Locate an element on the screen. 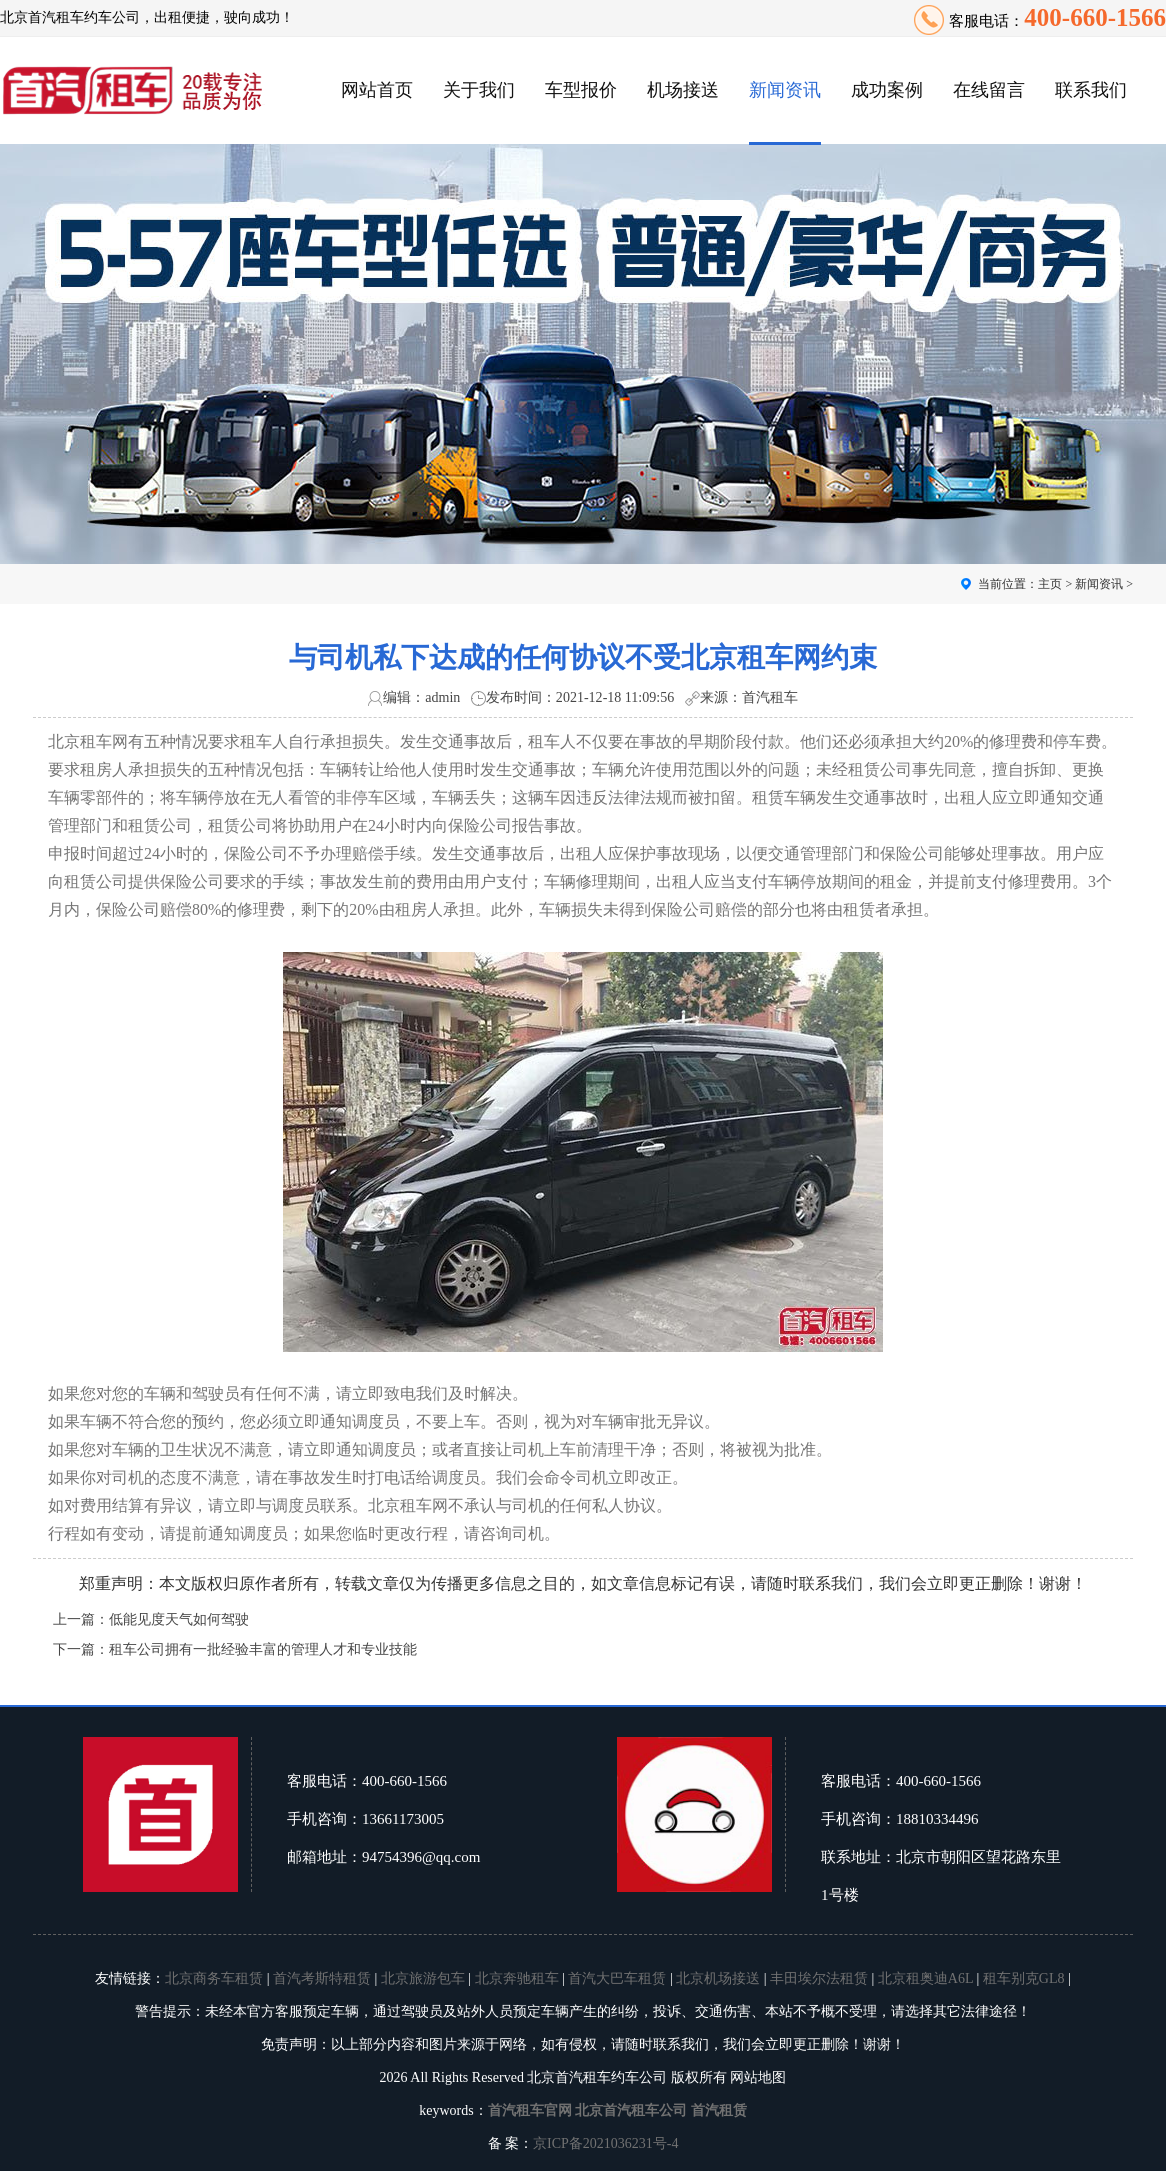 This screenshot has width=1166, height=2171. 关于我们 is located at coordinates (479, 90).